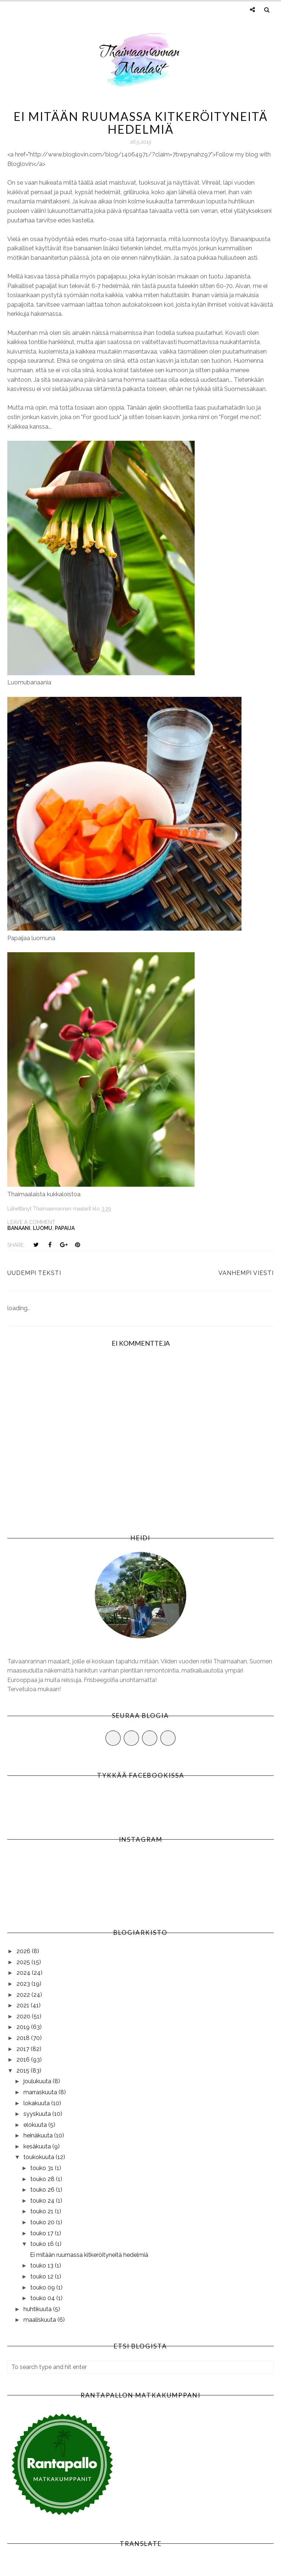  I want to click on touko 20, so click(43, 2222).